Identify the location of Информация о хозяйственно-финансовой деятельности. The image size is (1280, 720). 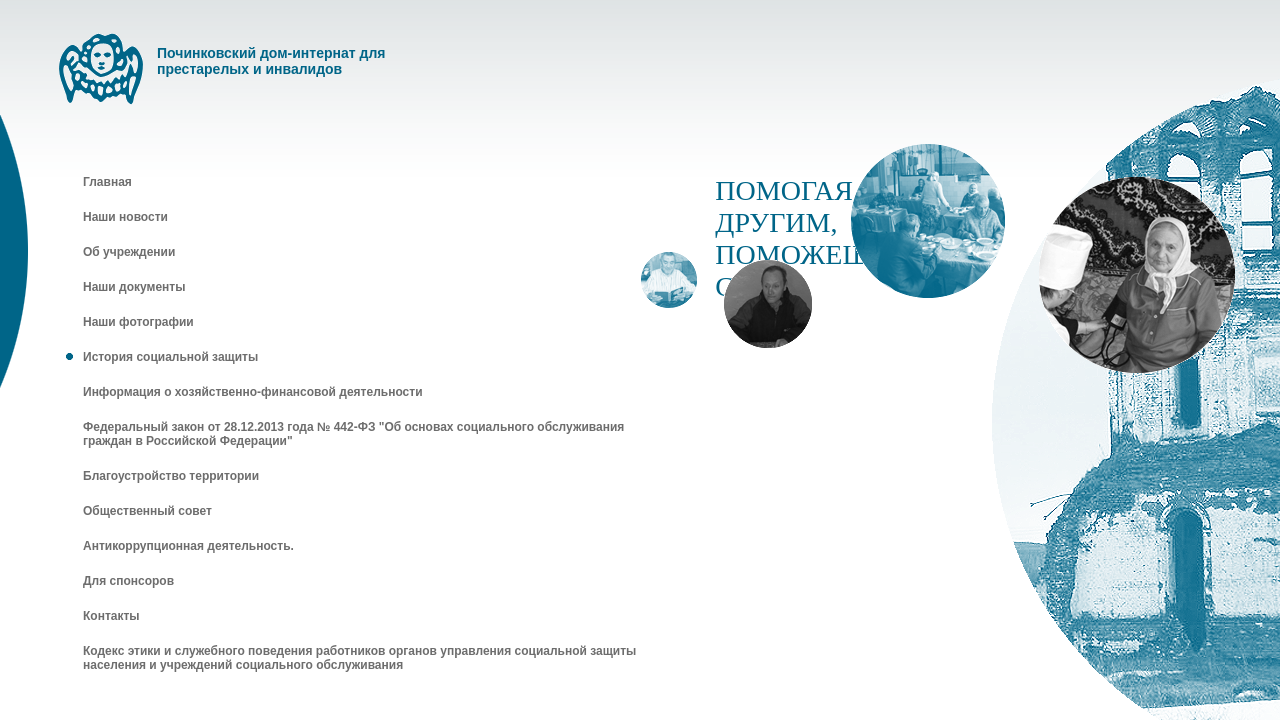
(253, 392).